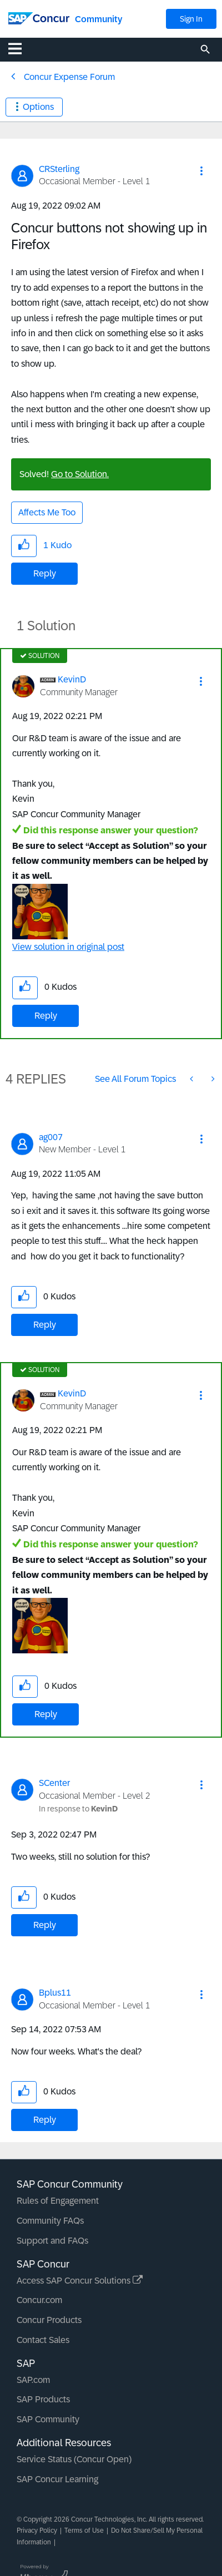  Describe the element at coordinates (43, 2340) in the screenshot. I see `Contact Sales` at that location.